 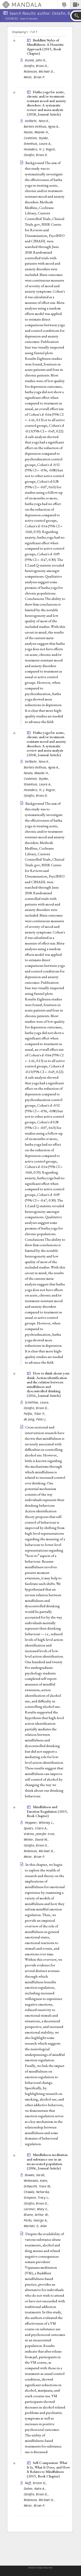 What do you see at coordinates (37, 2192) in the screenshot?
I see `Chawla, Neharika,` at bounding box center [37, 2192].